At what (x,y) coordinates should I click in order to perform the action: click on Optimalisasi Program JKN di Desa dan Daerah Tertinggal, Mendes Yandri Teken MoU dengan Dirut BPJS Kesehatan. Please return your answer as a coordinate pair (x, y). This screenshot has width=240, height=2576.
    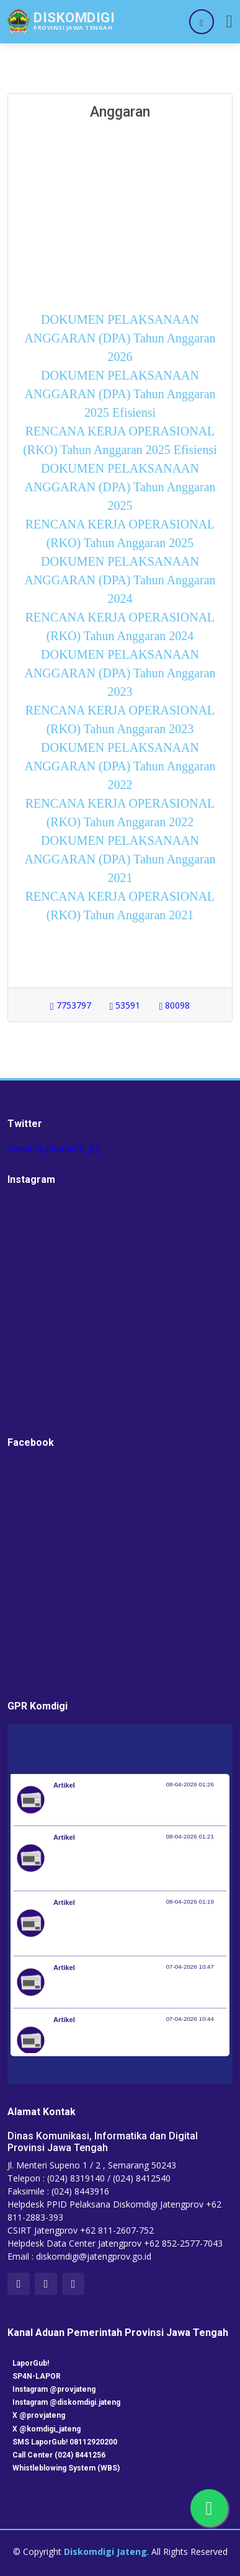
    Looking at the image, I should click on (131, 1930).